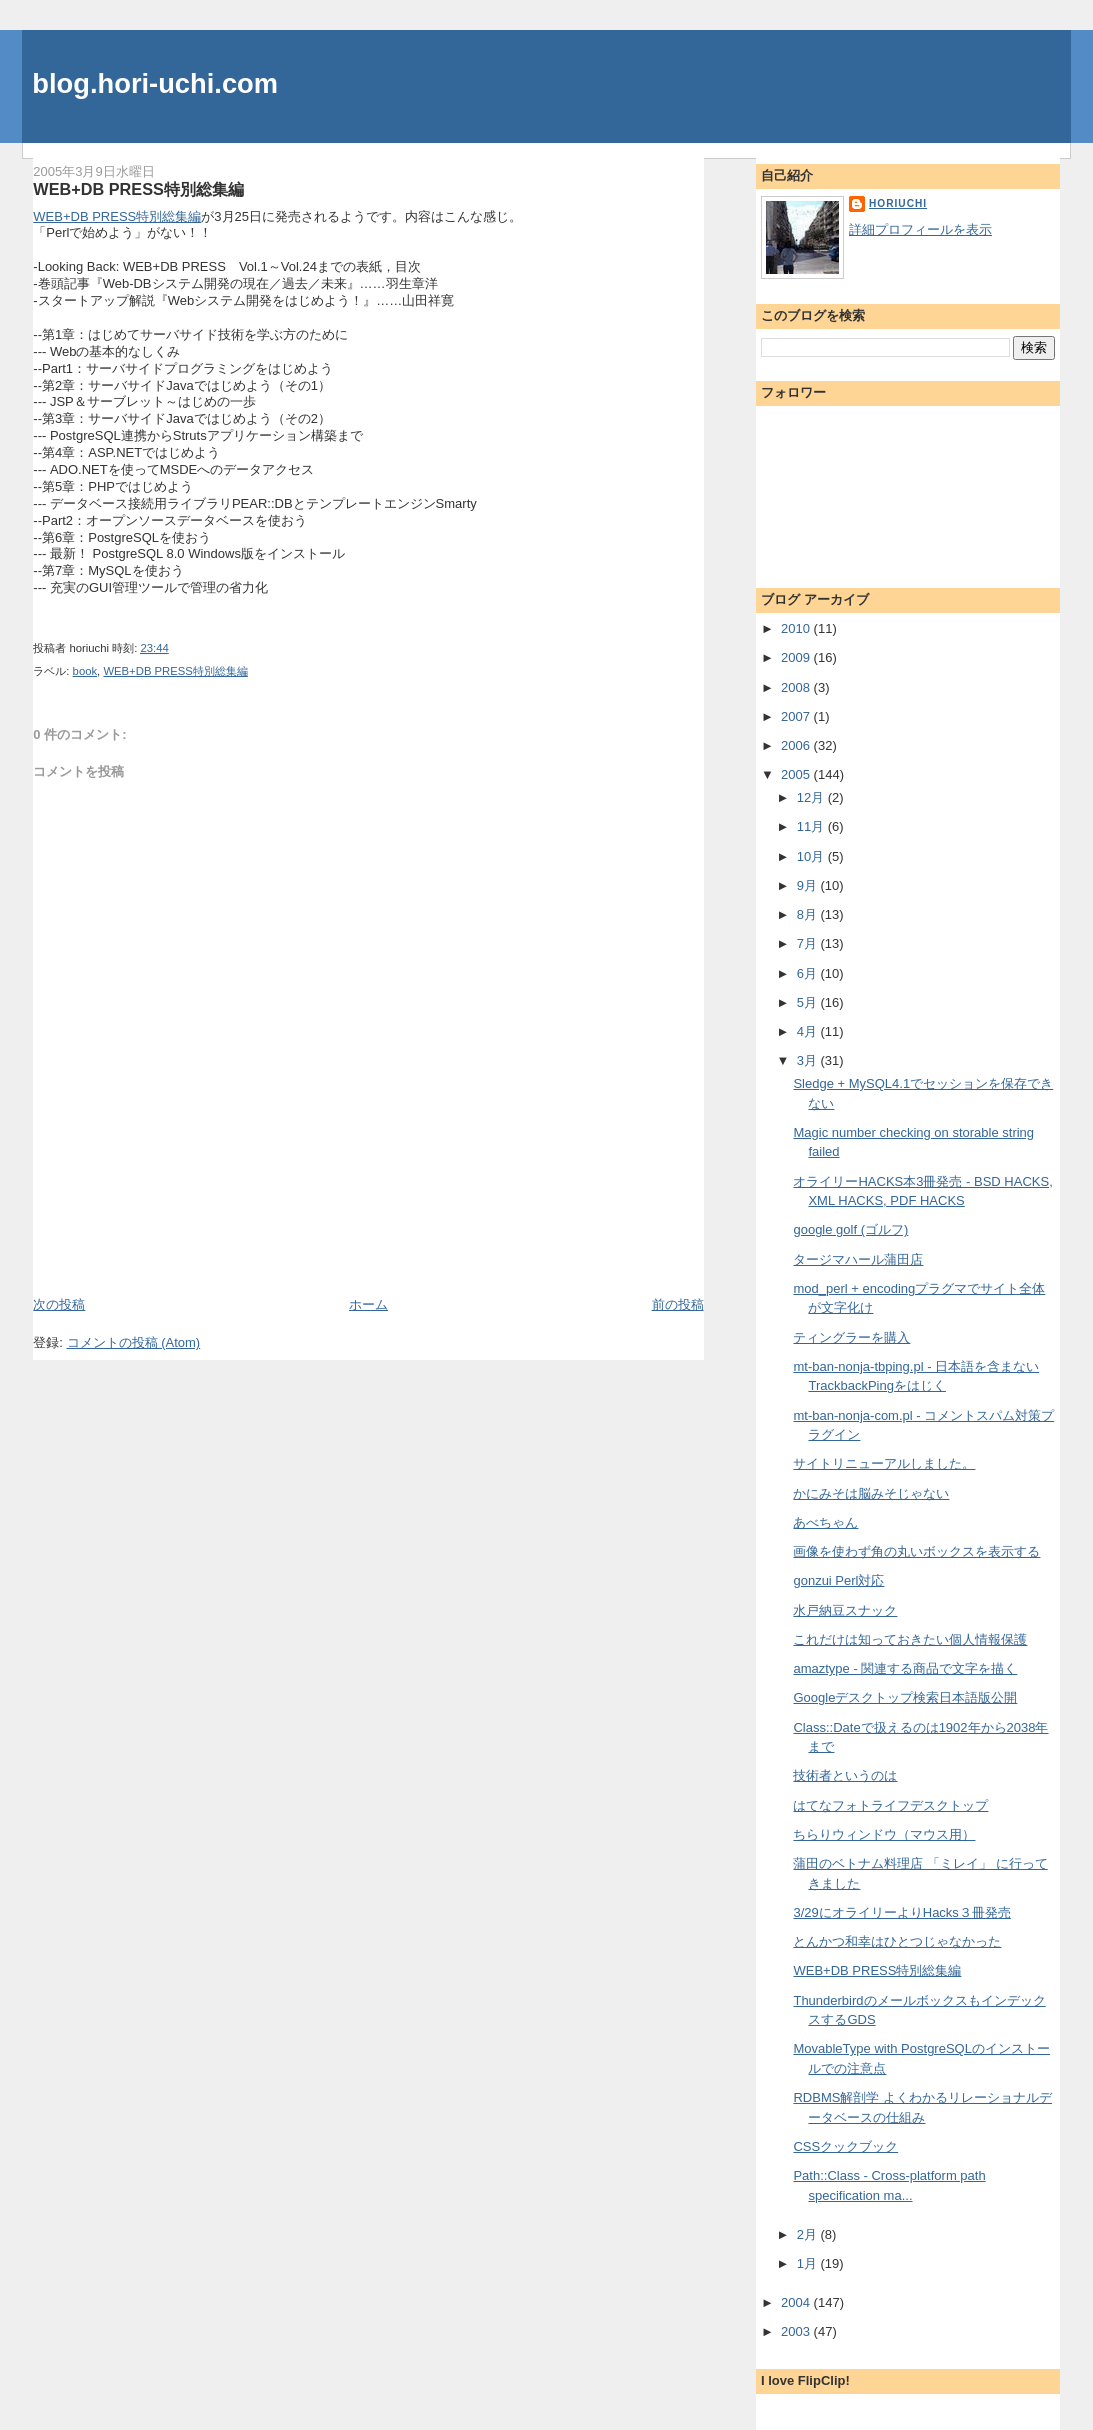  I want to click on 2003, so click(797, 2331).